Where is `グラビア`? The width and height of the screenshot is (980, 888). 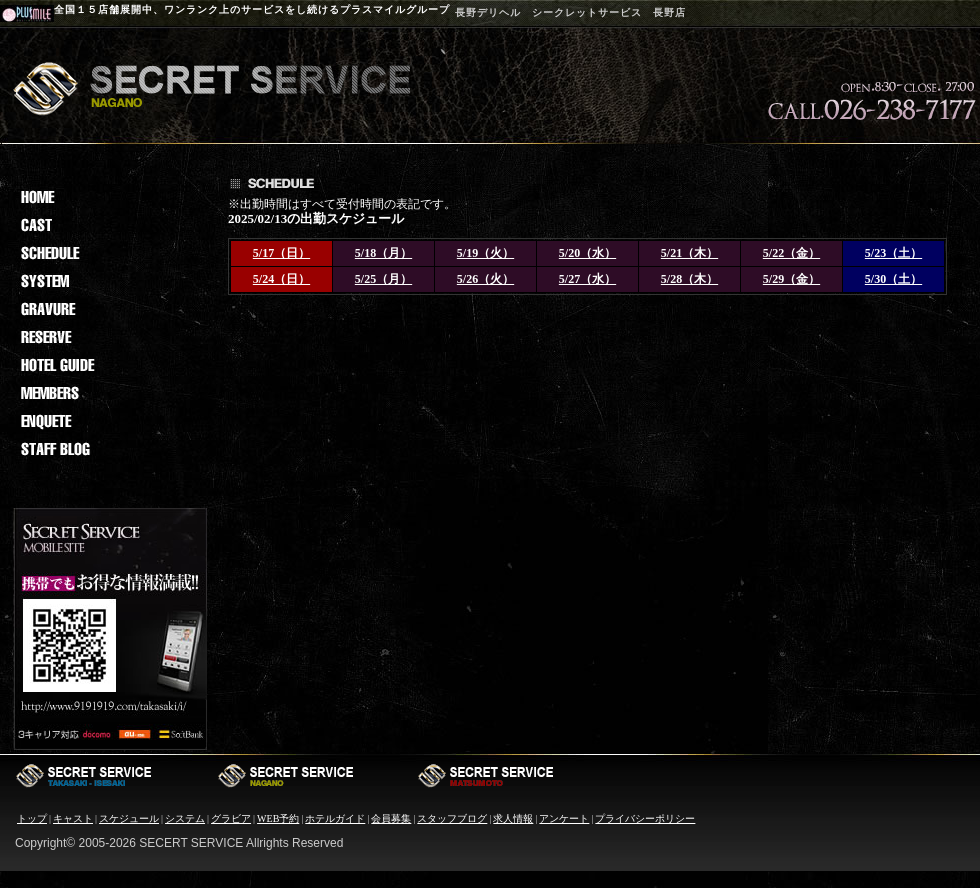
グラビア is located at coordinates (231, 818).